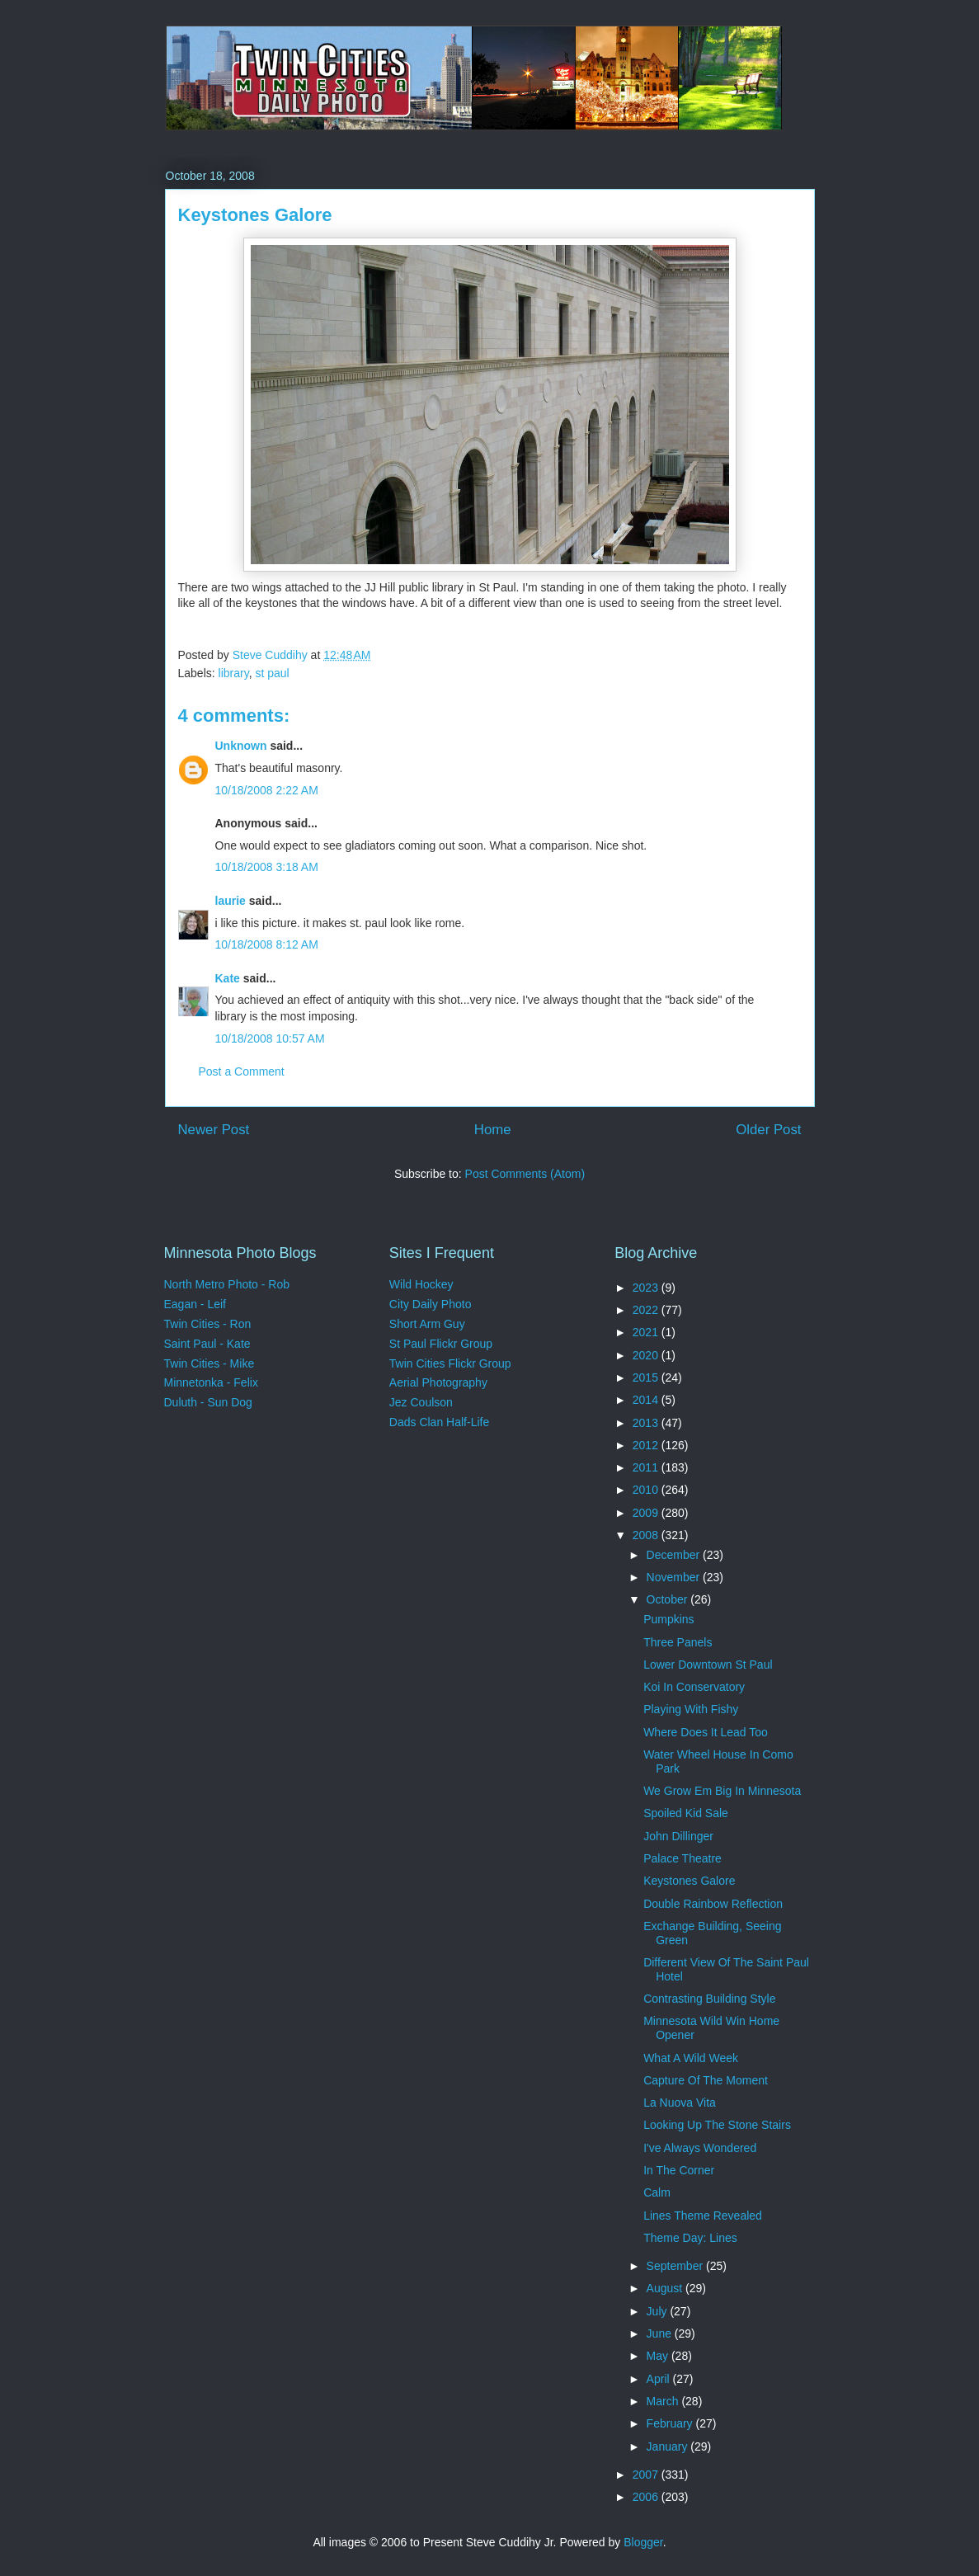  What do you see at coordinates (666, 2288) in the screenshot?
I see `August` at bounding box center [666, 2288].